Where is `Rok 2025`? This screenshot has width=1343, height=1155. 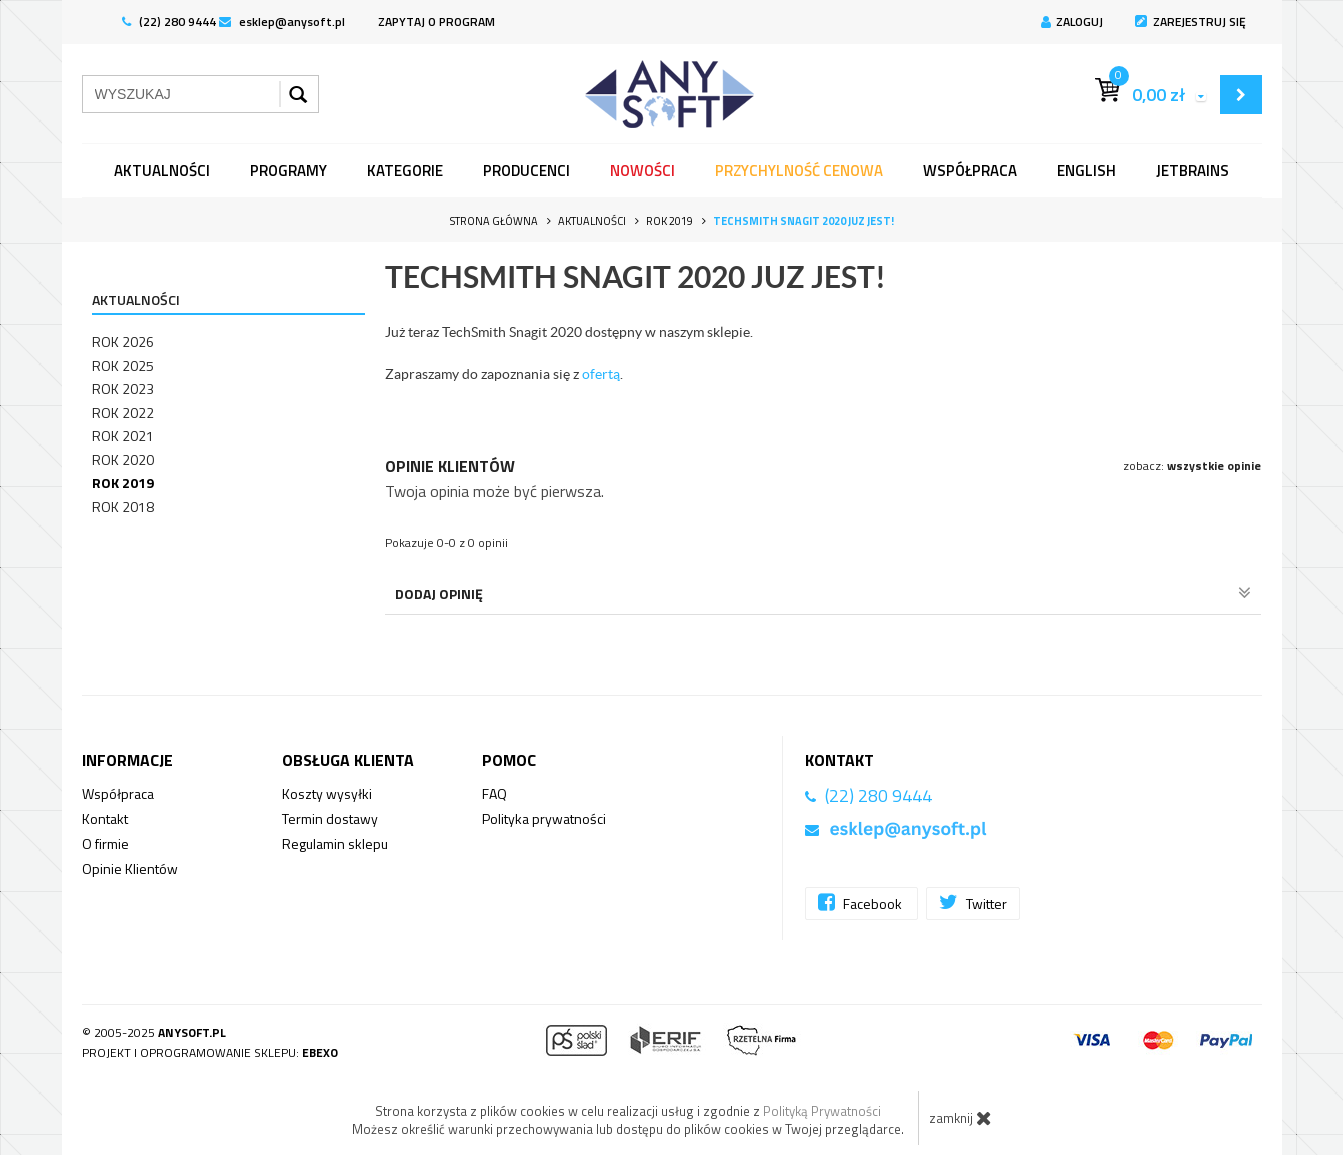 Rok 2025 is located at coordinates (123, 365).